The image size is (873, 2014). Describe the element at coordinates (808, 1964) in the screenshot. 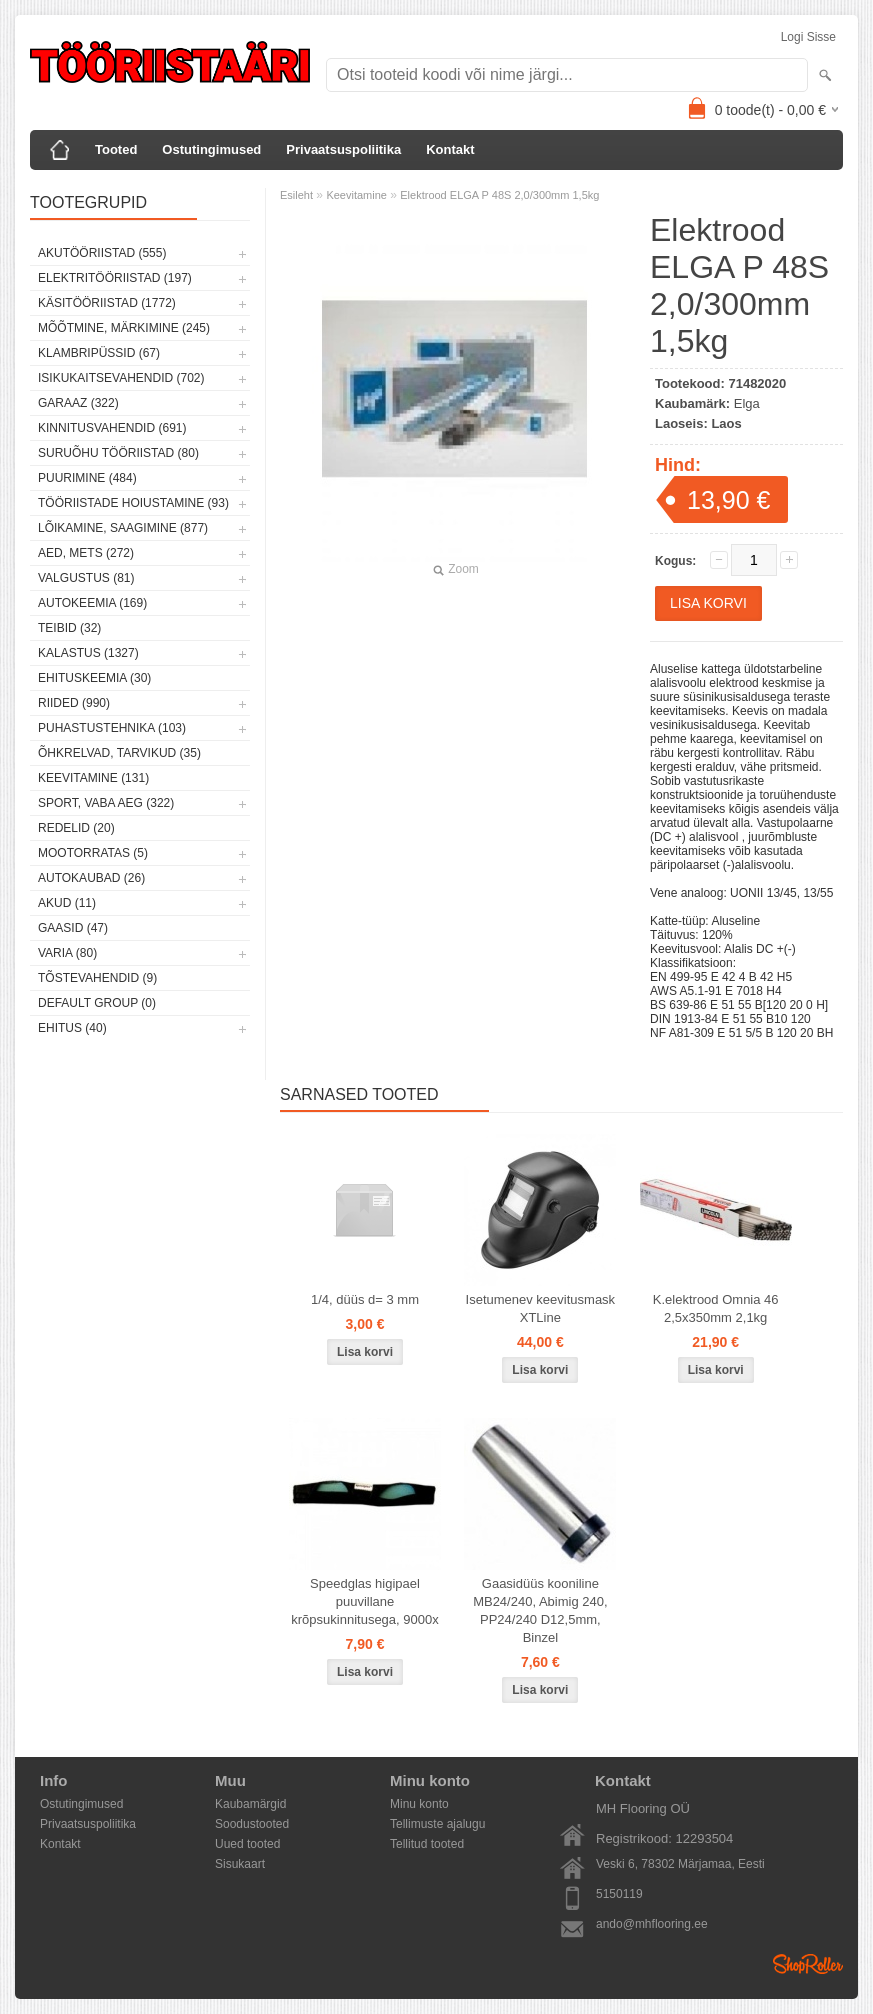

I see `Shoproller.ee` at that location.